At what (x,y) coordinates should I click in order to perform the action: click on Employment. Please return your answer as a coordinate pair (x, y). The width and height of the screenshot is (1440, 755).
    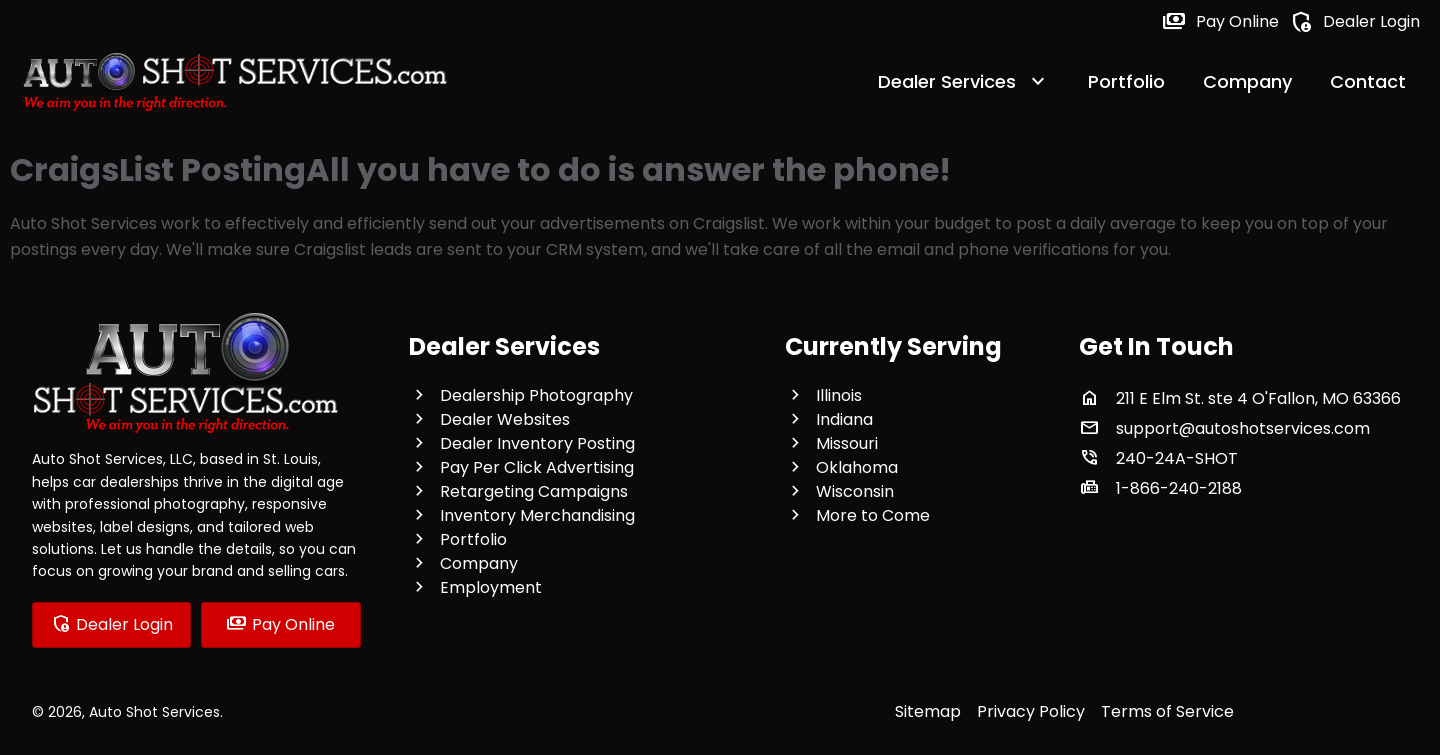
    Looking at the image, I should click on (491, 587).